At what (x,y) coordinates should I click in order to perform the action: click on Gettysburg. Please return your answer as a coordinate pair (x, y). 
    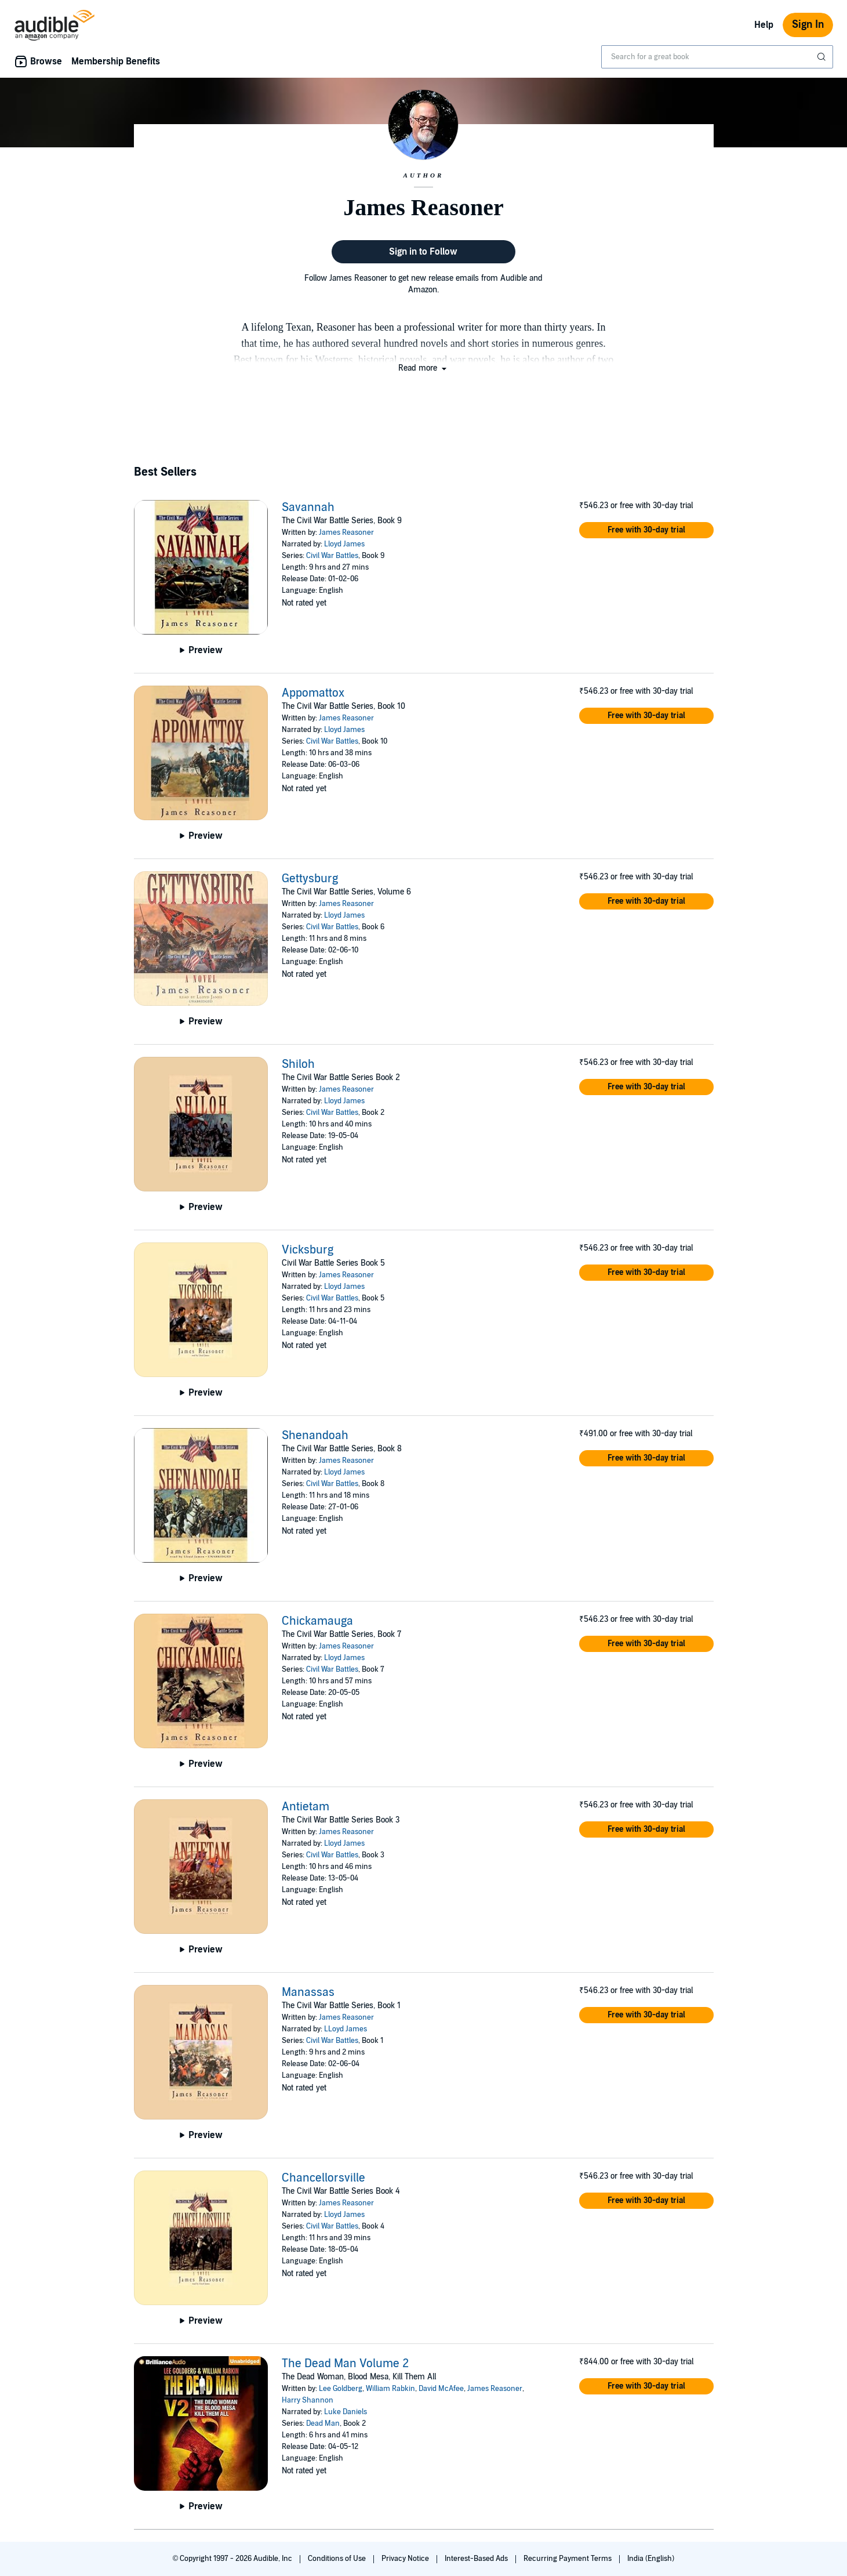
    Looking at the image, I should click on (310, 879).